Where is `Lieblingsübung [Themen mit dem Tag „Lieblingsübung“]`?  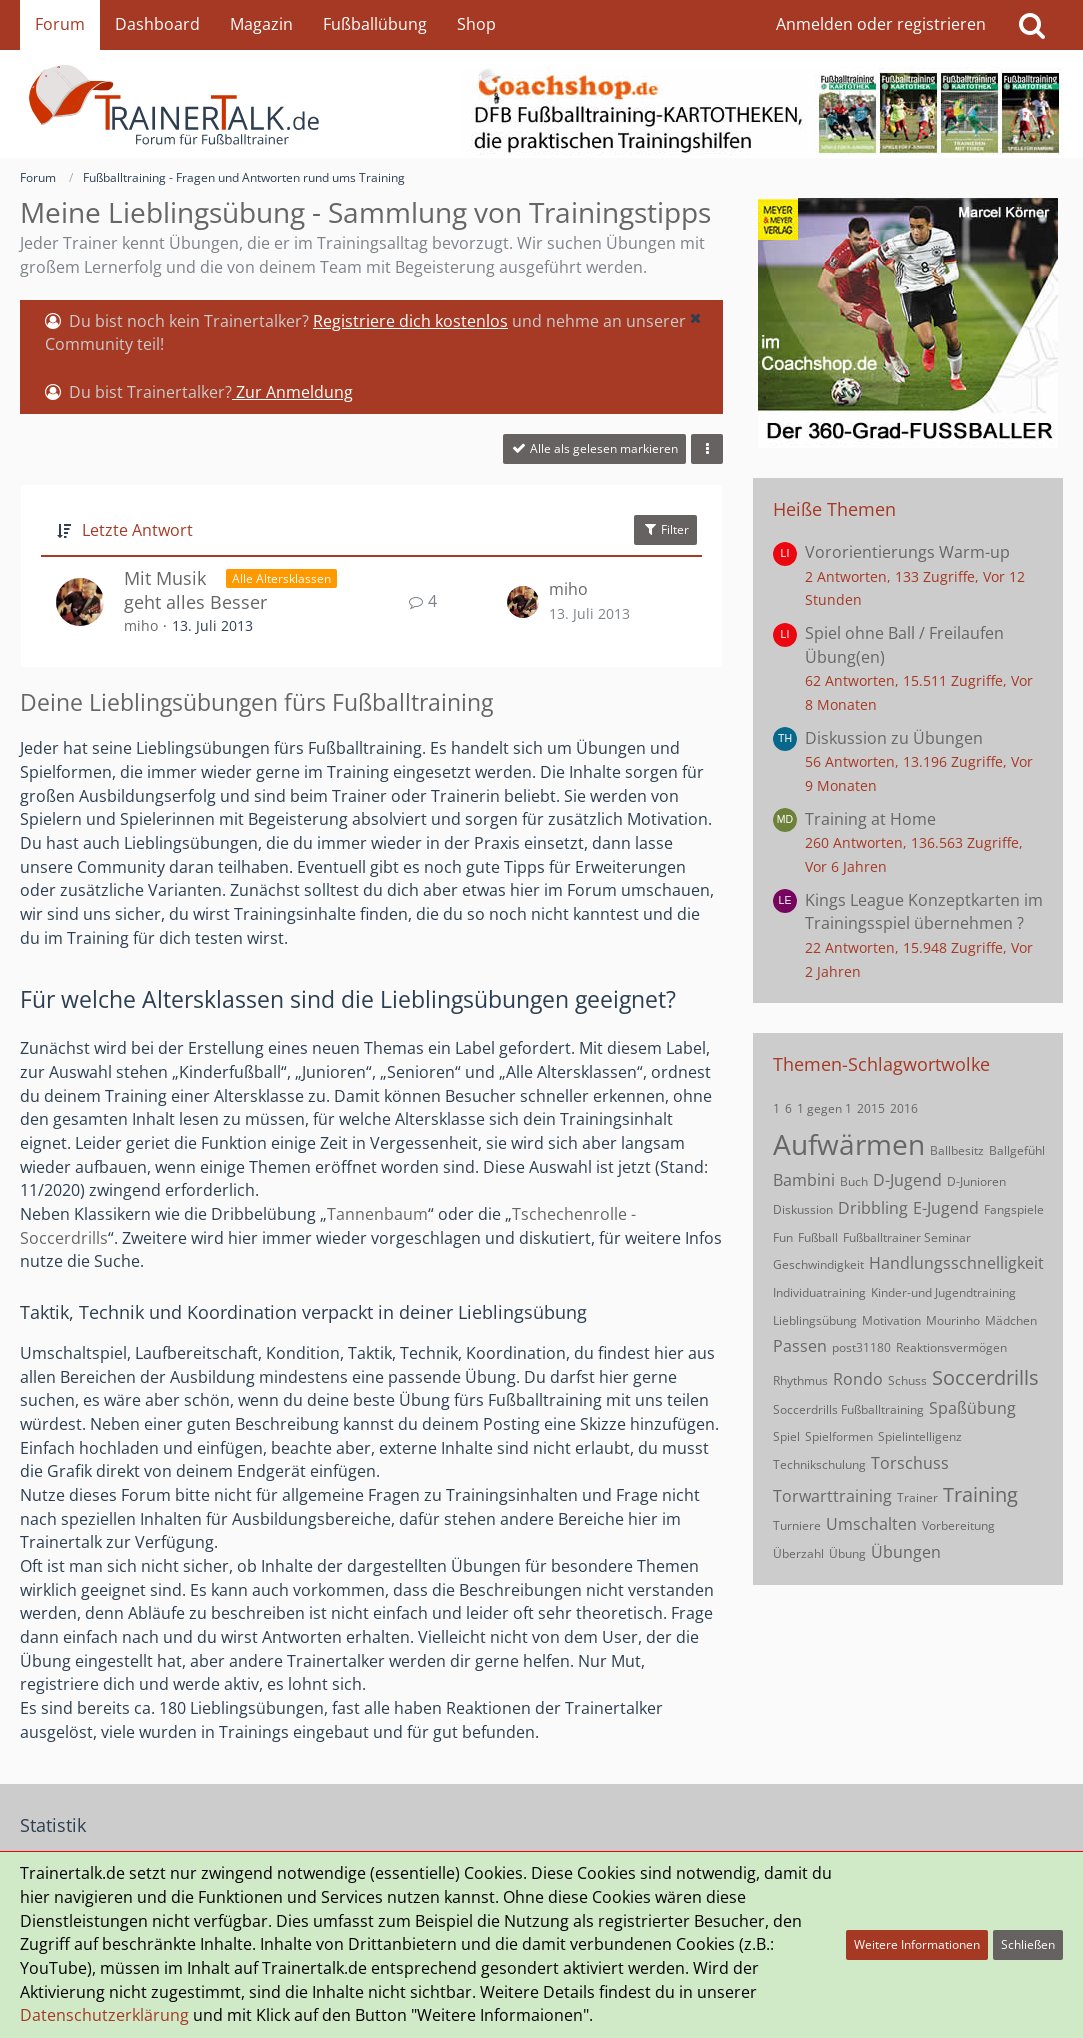 Lieblingsübung [Themen mit dem Tag „Lieblingsübung“] is located at coordinates (815, 1320).